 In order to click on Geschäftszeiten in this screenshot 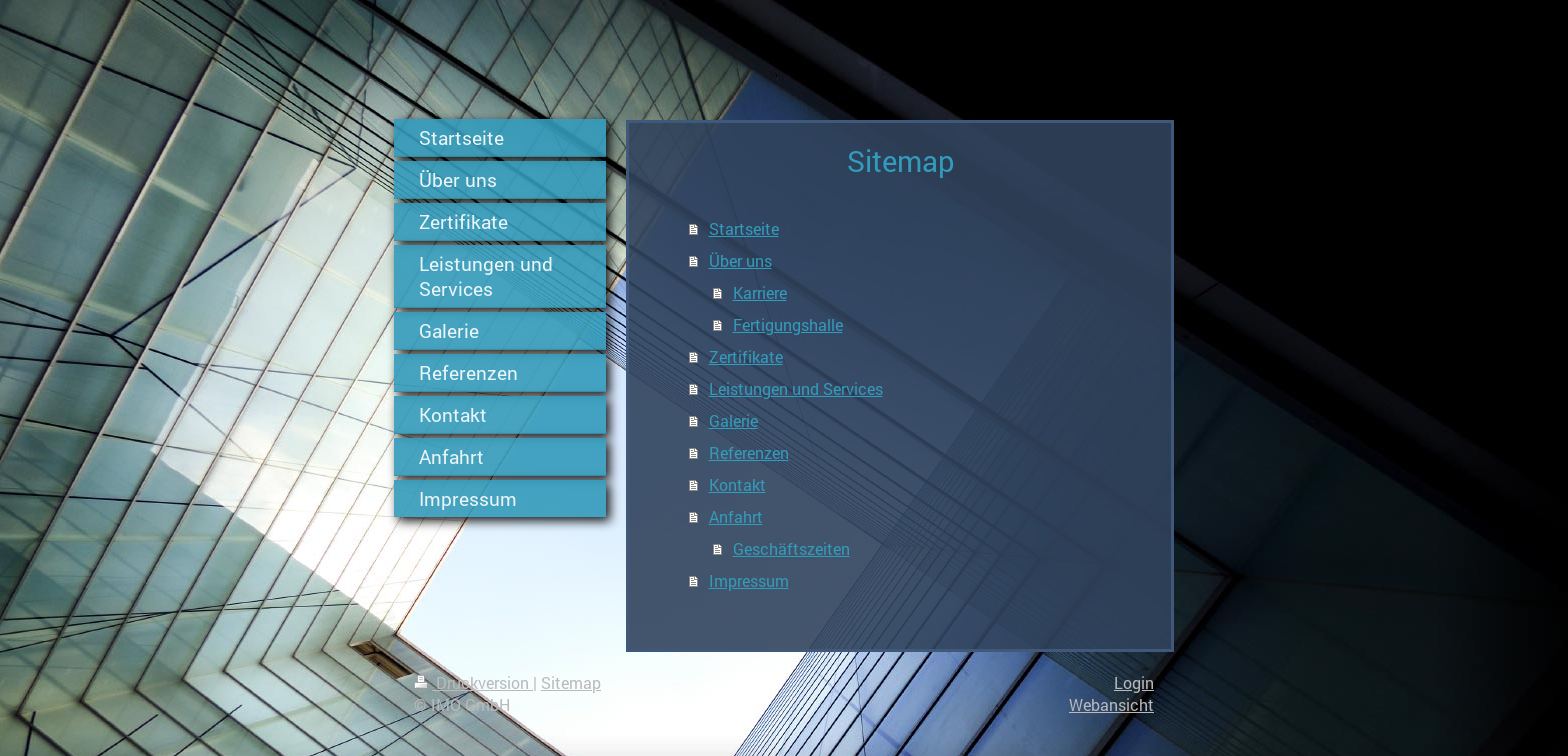, I will do `click(791, 548)`.